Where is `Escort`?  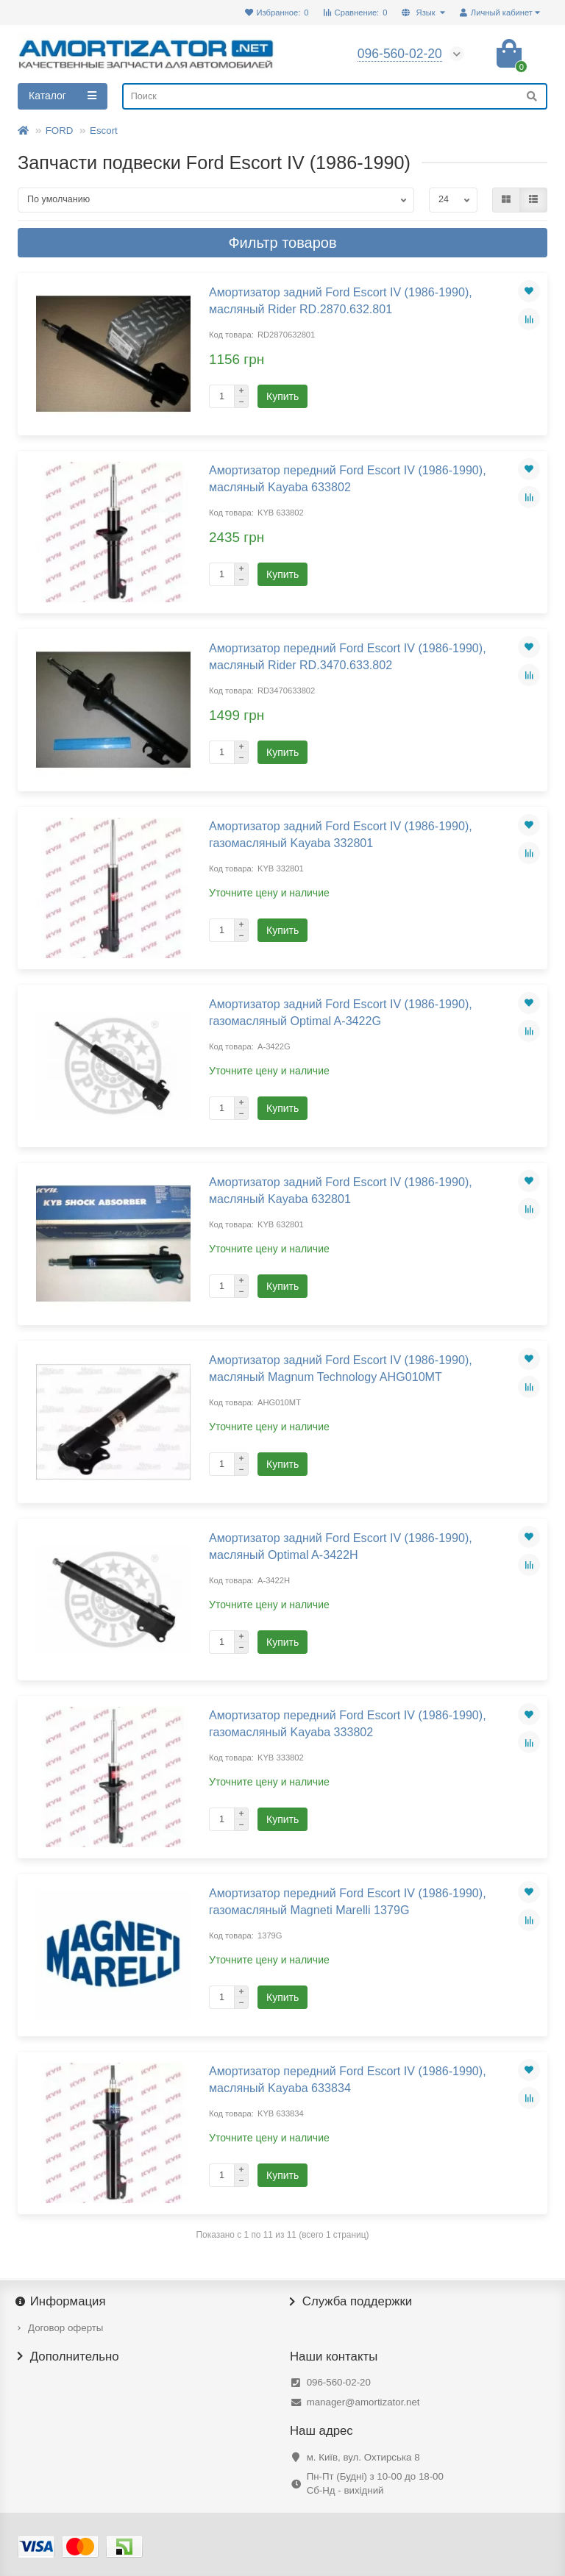 Escort is located at coordinates (104, 130).